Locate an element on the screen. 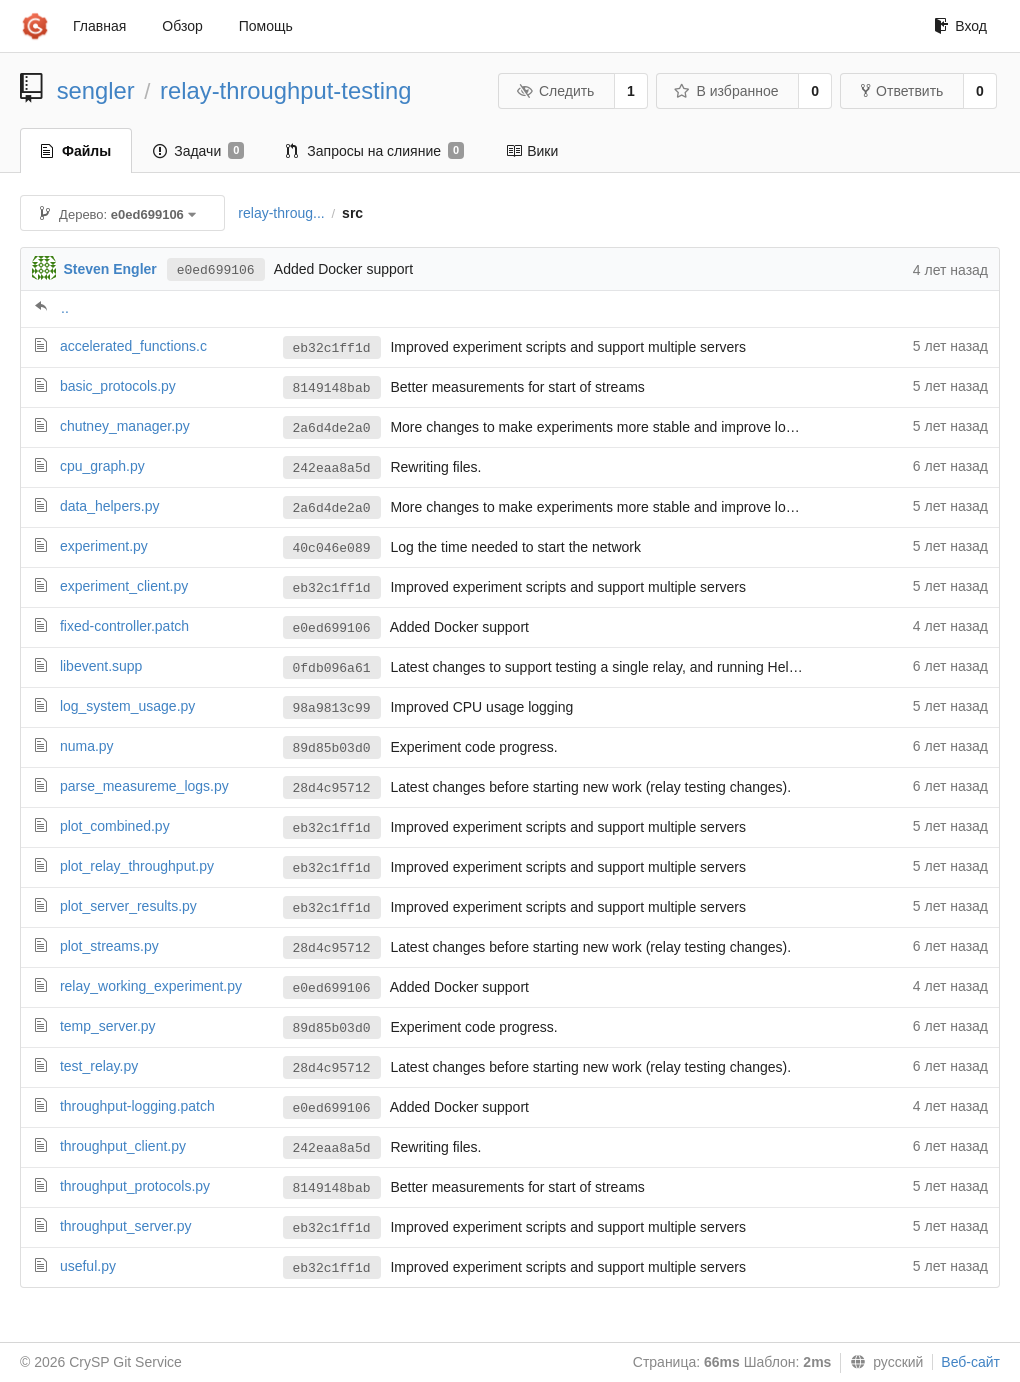 This screenshot has width=1020, height=1382. 8149148bab is located at coordinates (332, 388).